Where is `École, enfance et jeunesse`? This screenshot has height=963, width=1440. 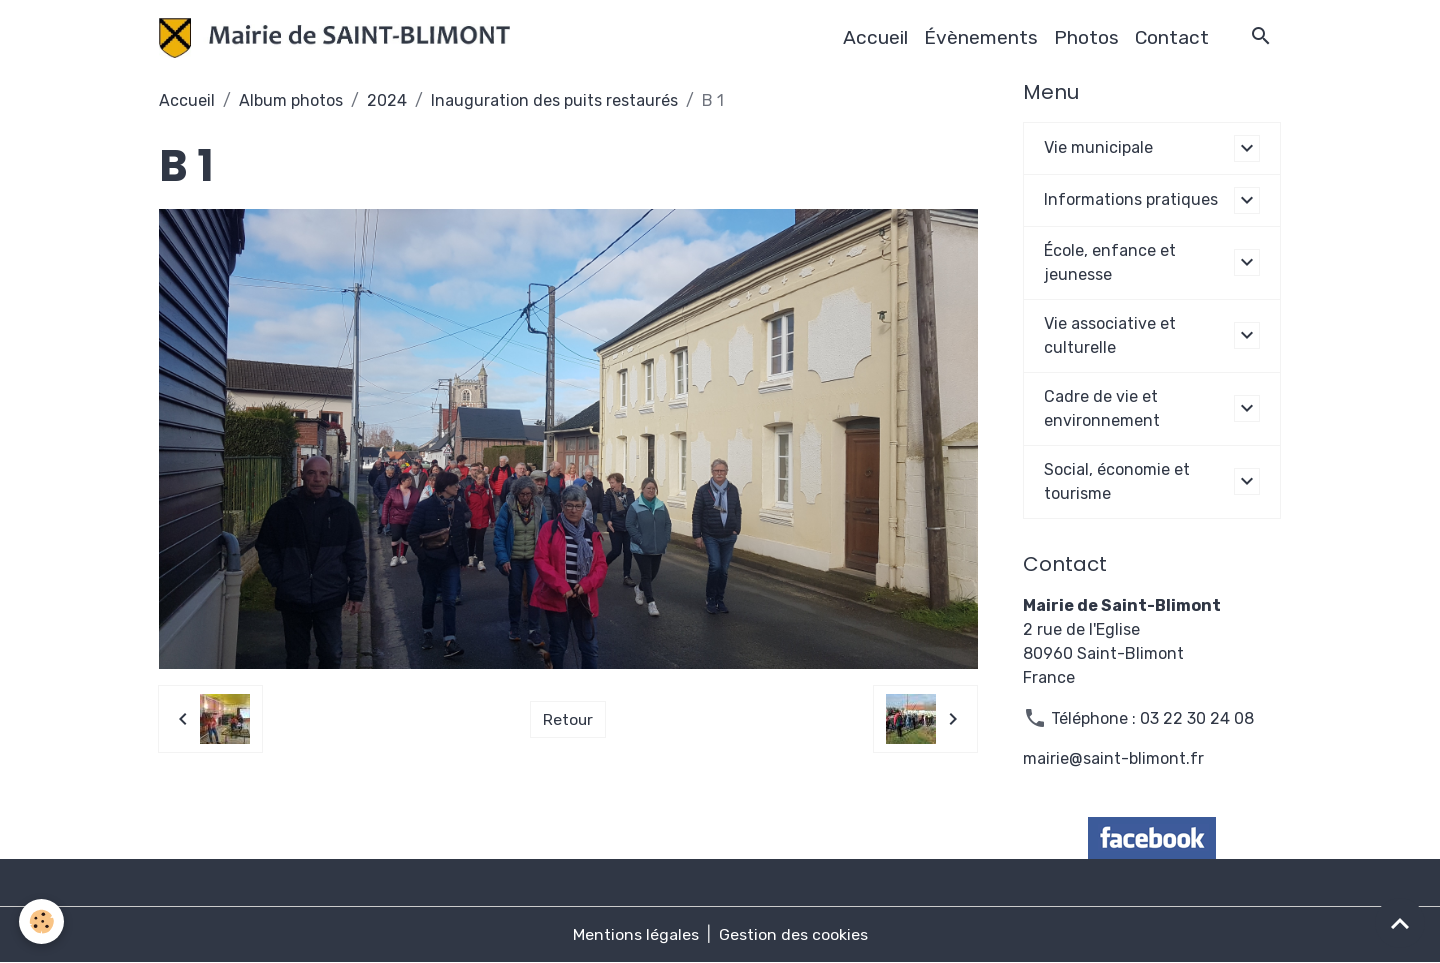 École, enfance et jeunesse is located at coordinates (1110, 262).